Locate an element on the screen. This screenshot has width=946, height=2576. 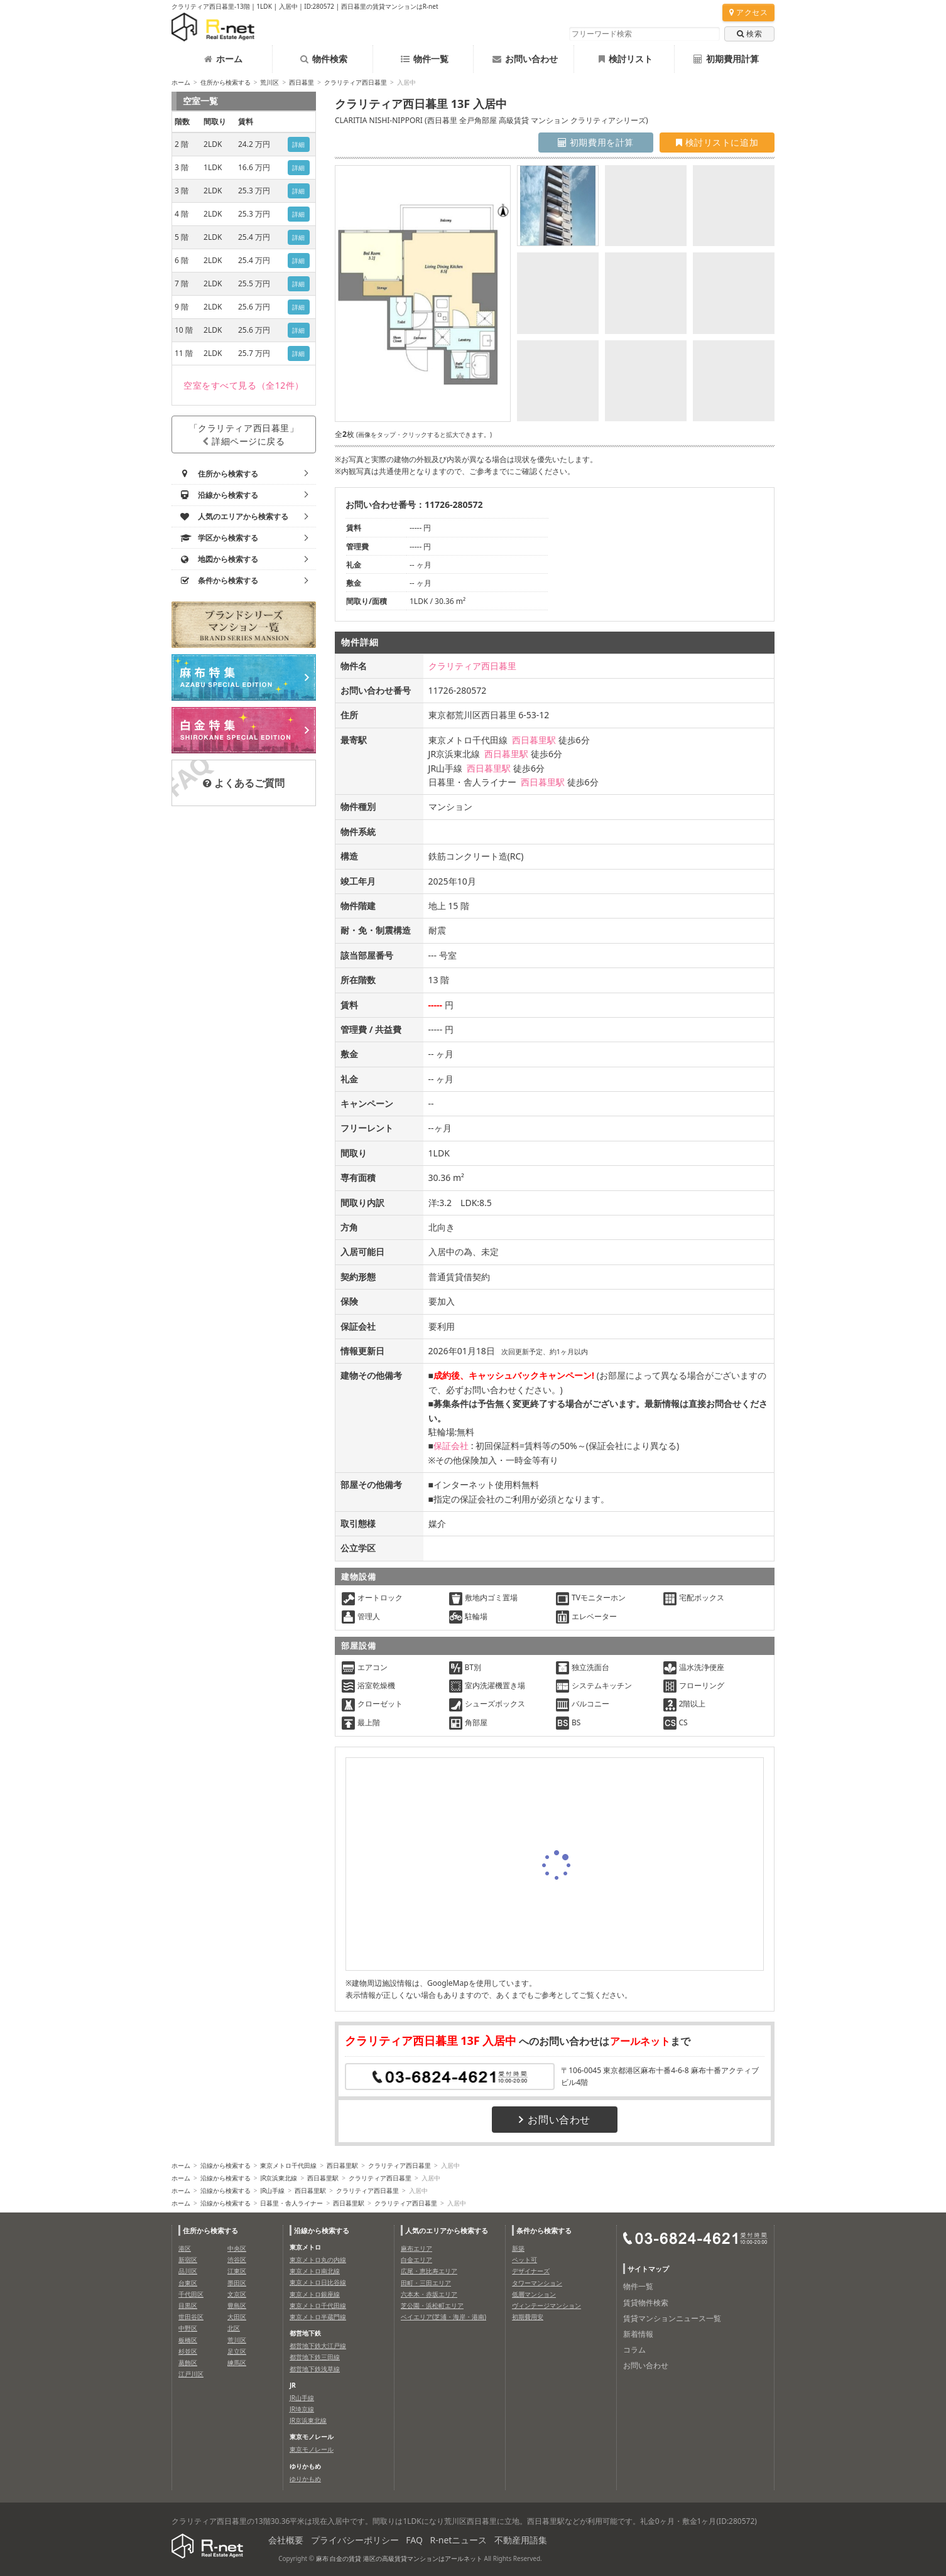
ベイエリア(芝浦・海岸・港南) is located at coordinates (443, 2316).